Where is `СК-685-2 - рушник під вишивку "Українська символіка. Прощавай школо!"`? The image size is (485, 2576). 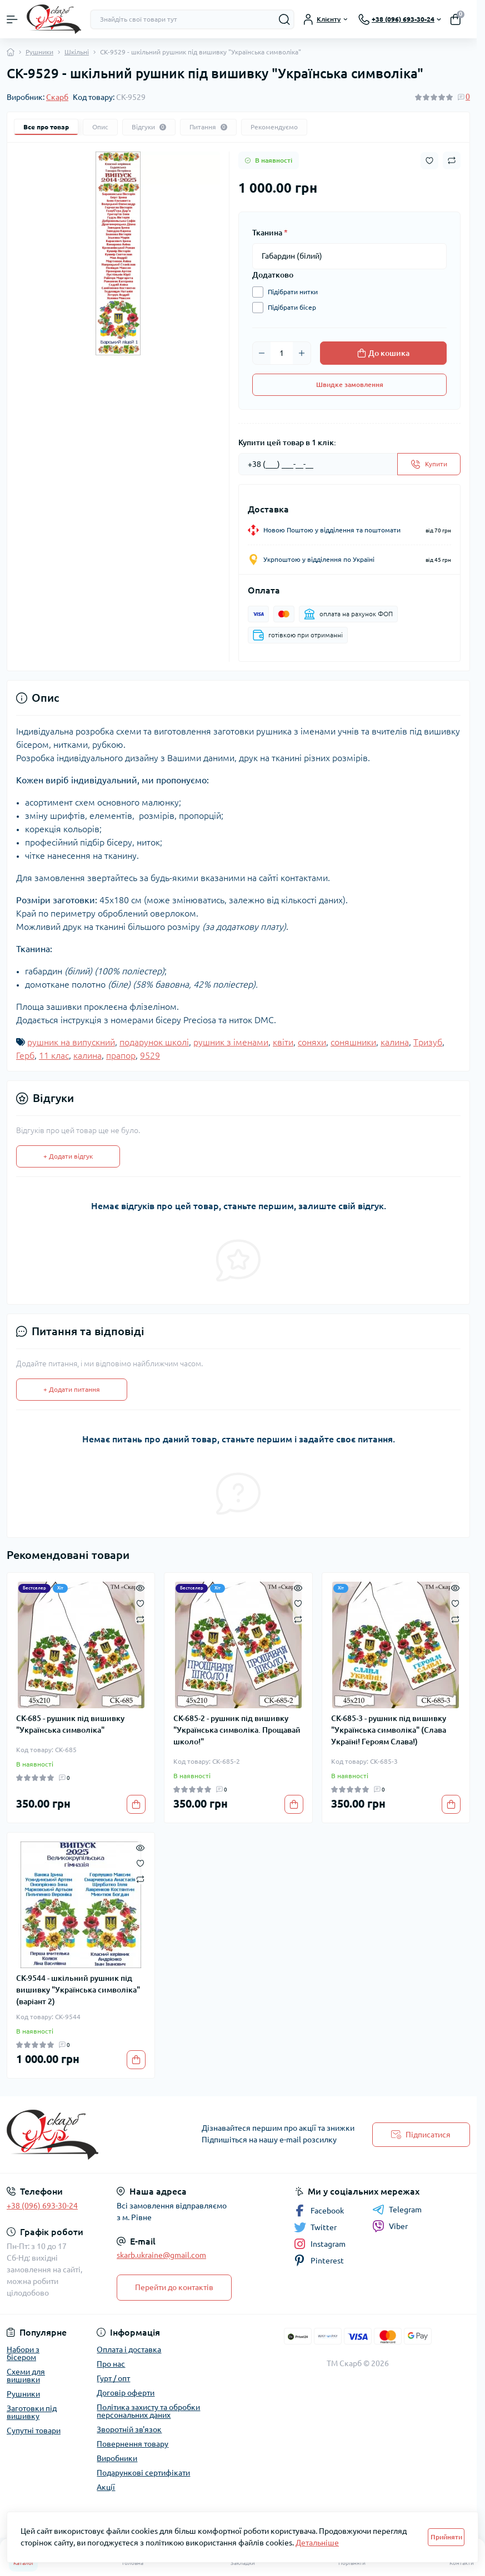 СК-685-2 - рушник під вишивку "Українська символіка. Прощавай школо!" is located at coordinates (237, 1730).